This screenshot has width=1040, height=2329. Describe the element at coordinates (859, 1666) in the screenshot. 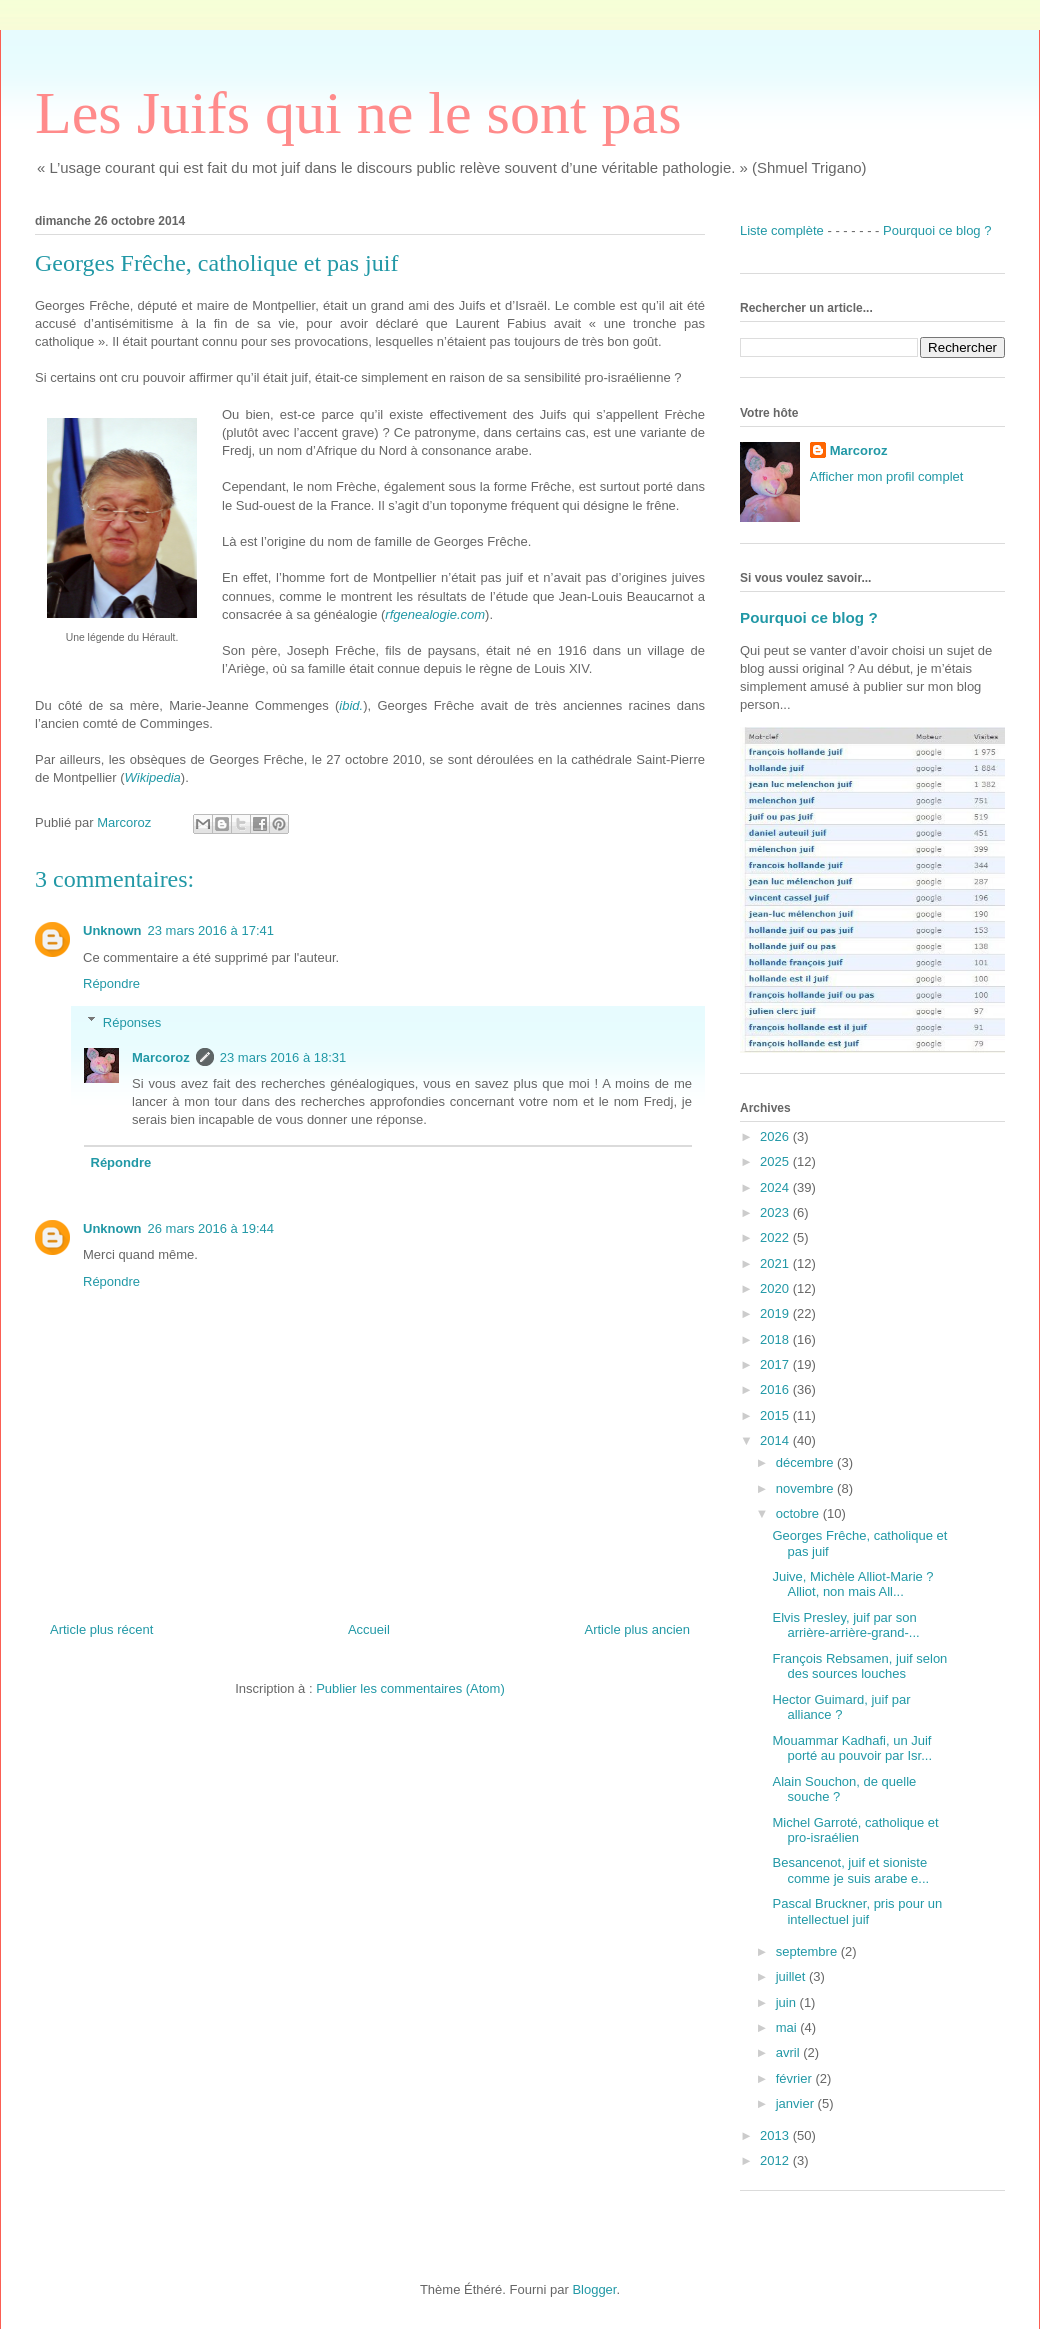

I see `François Rebsamen, juif selon des sources louches` at that location.